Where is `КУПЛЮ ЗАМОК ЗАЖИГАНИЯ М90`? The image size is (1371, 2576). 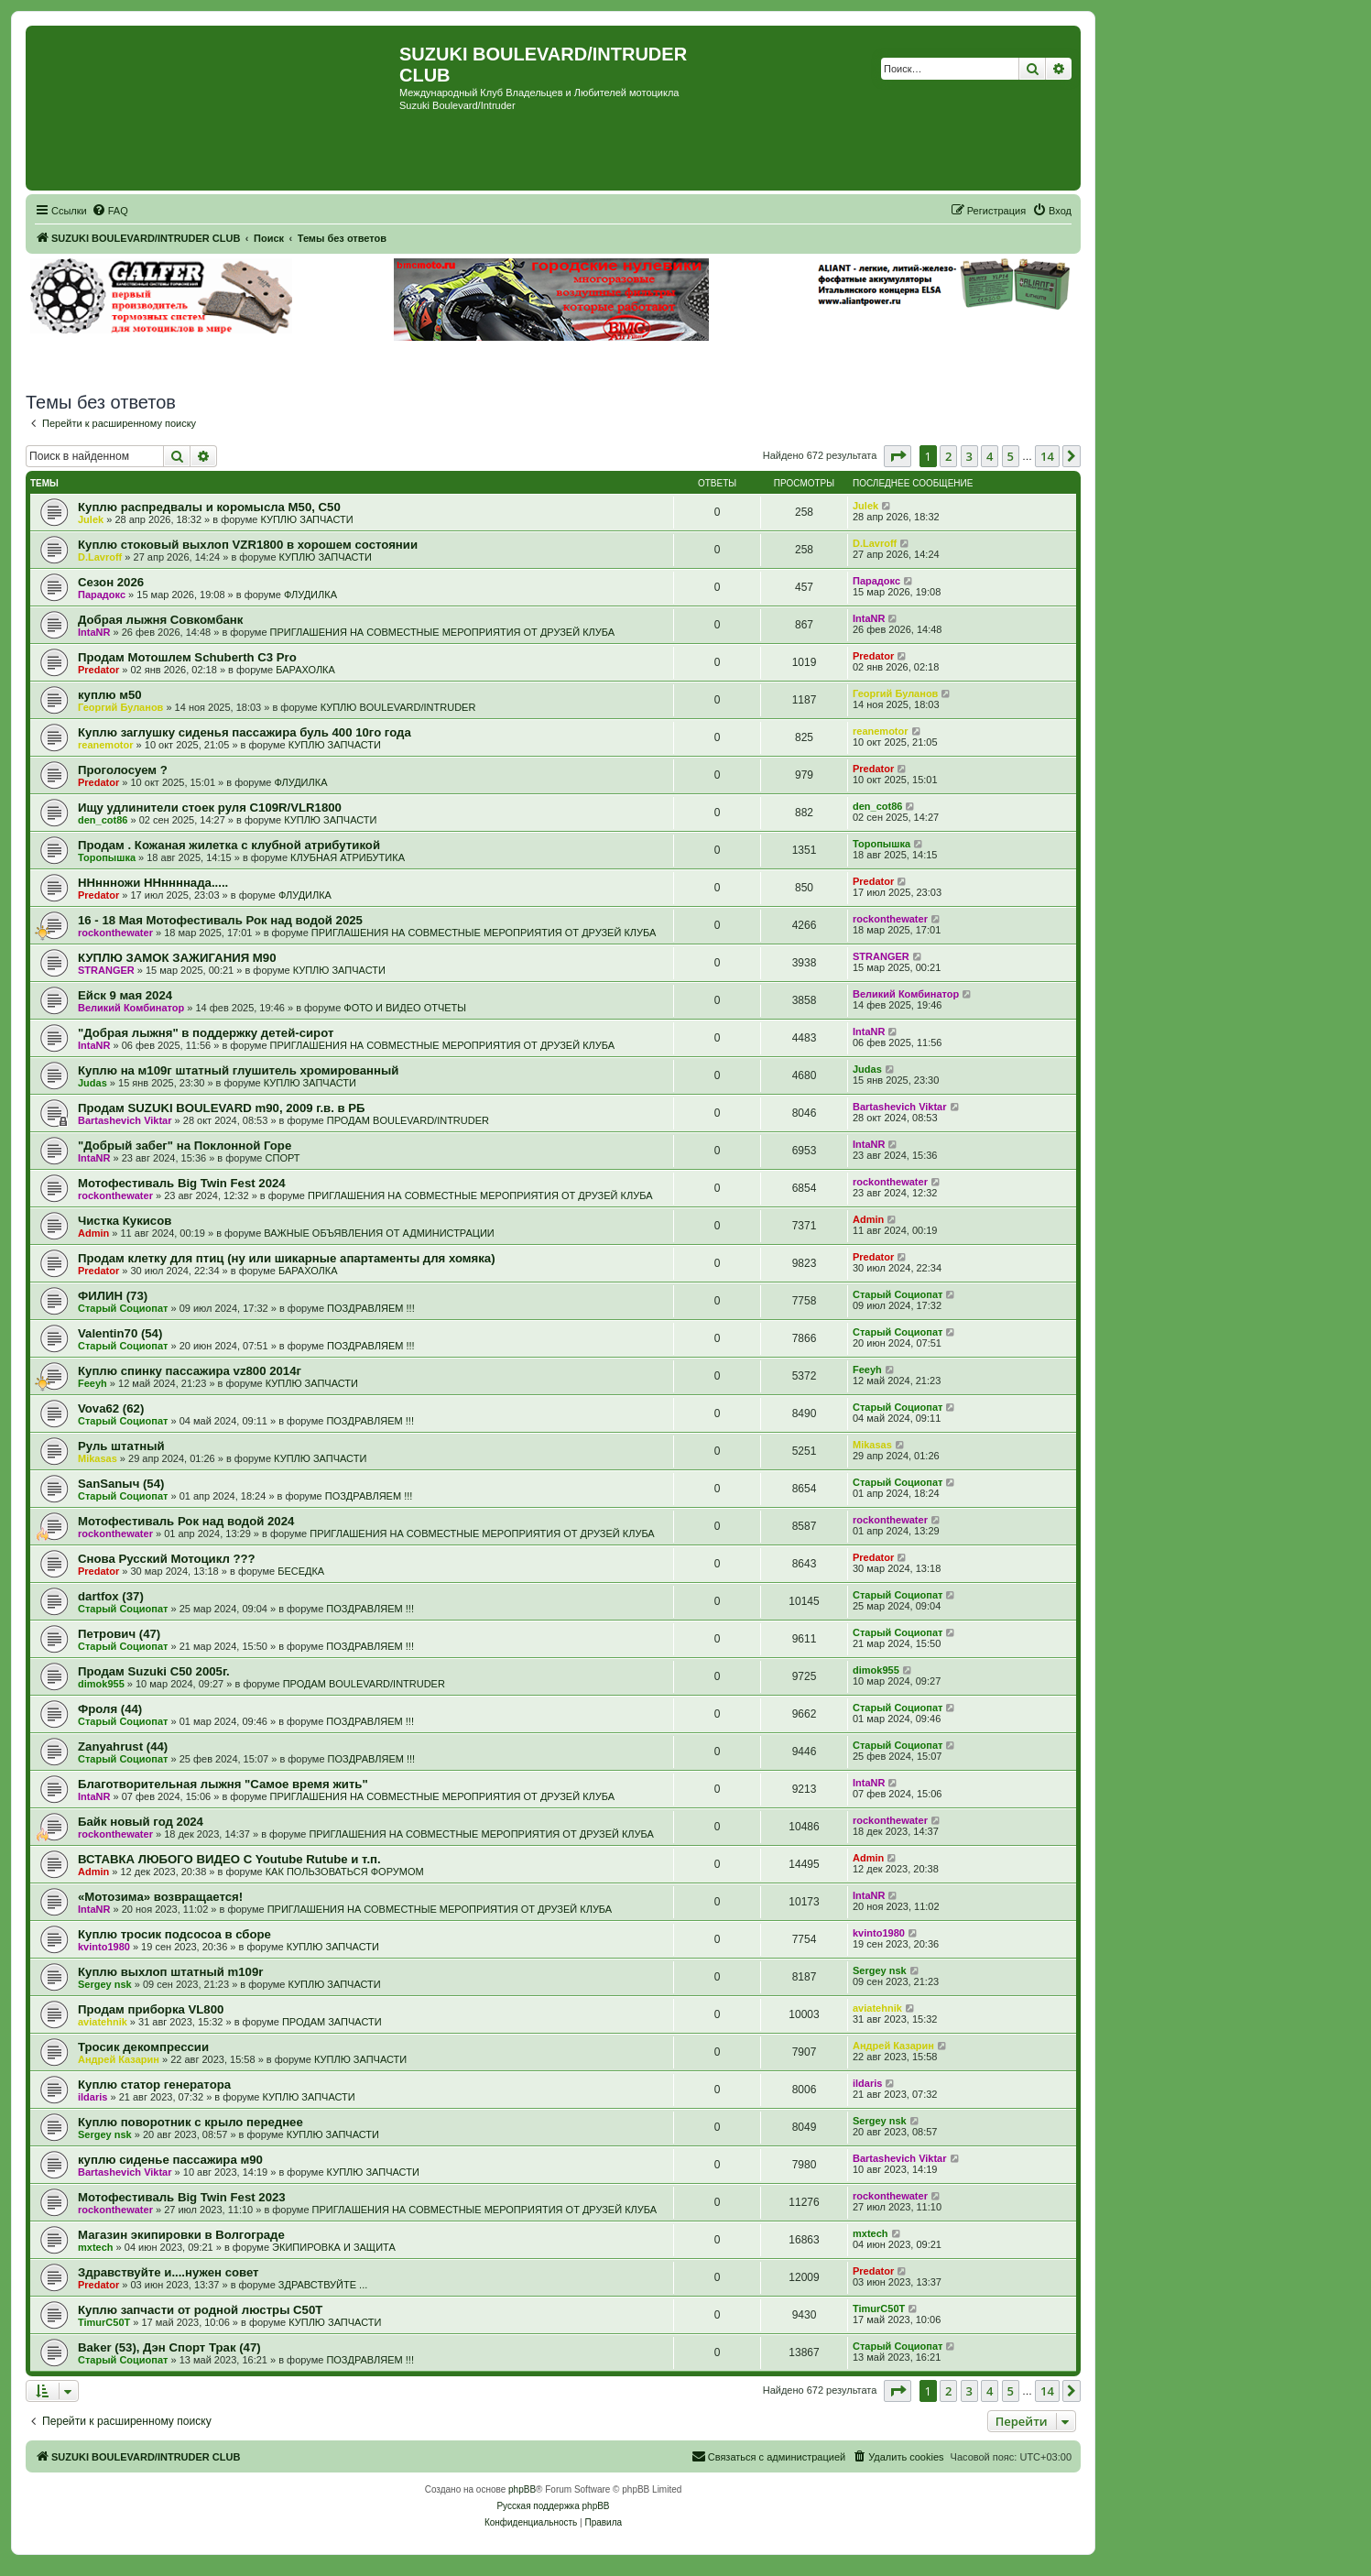
КУПЛЮ ЗАМОК ЗАЖИГАНИЯ М90 is located at coordinates (177, 958).